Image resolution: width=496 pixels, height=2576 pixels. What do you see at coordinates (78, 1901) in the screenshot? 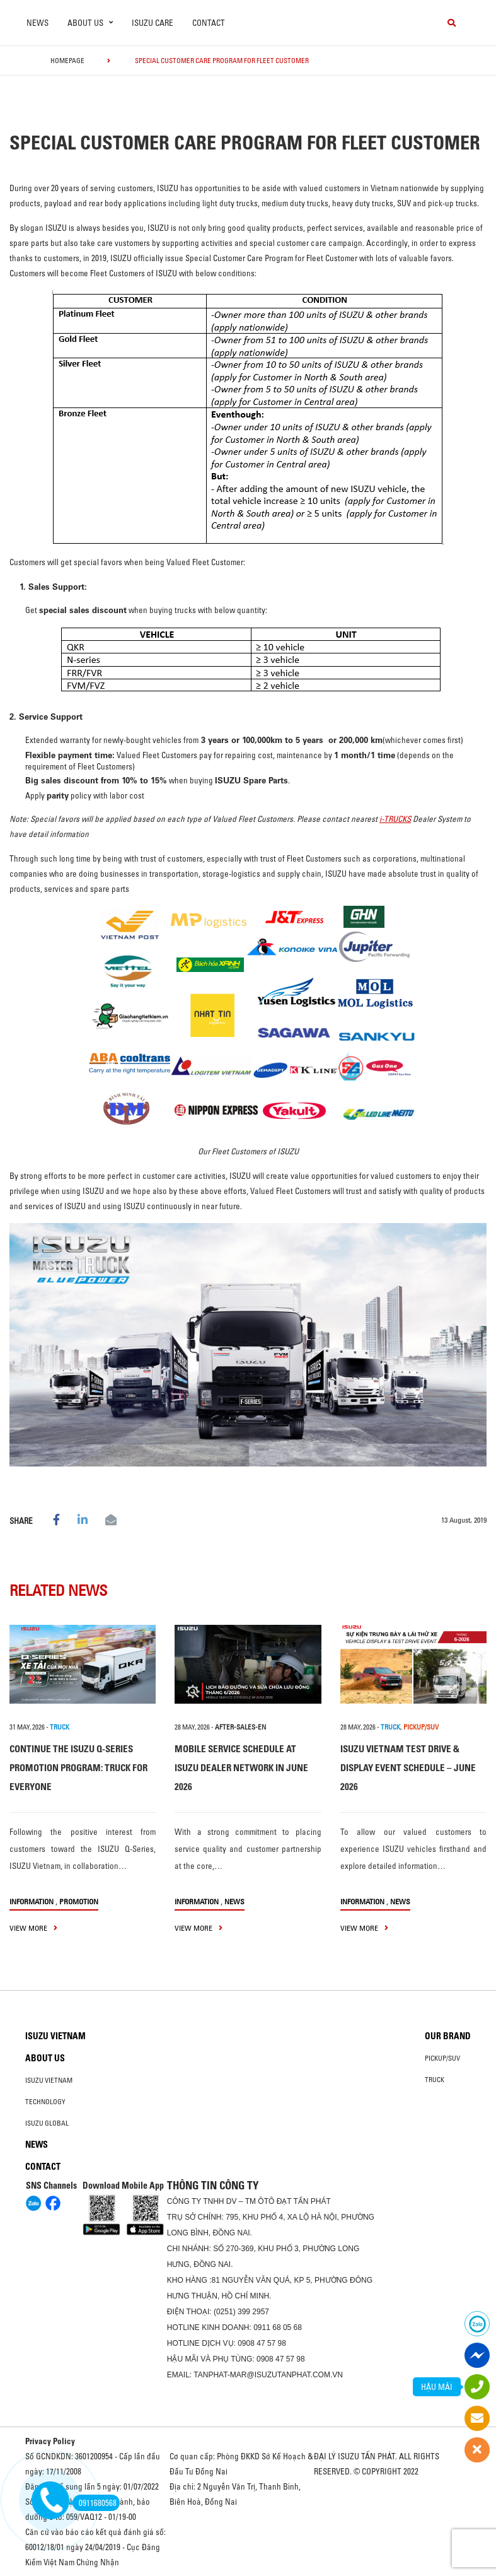
I see `Promotion` at bounding box center [78, 1901].